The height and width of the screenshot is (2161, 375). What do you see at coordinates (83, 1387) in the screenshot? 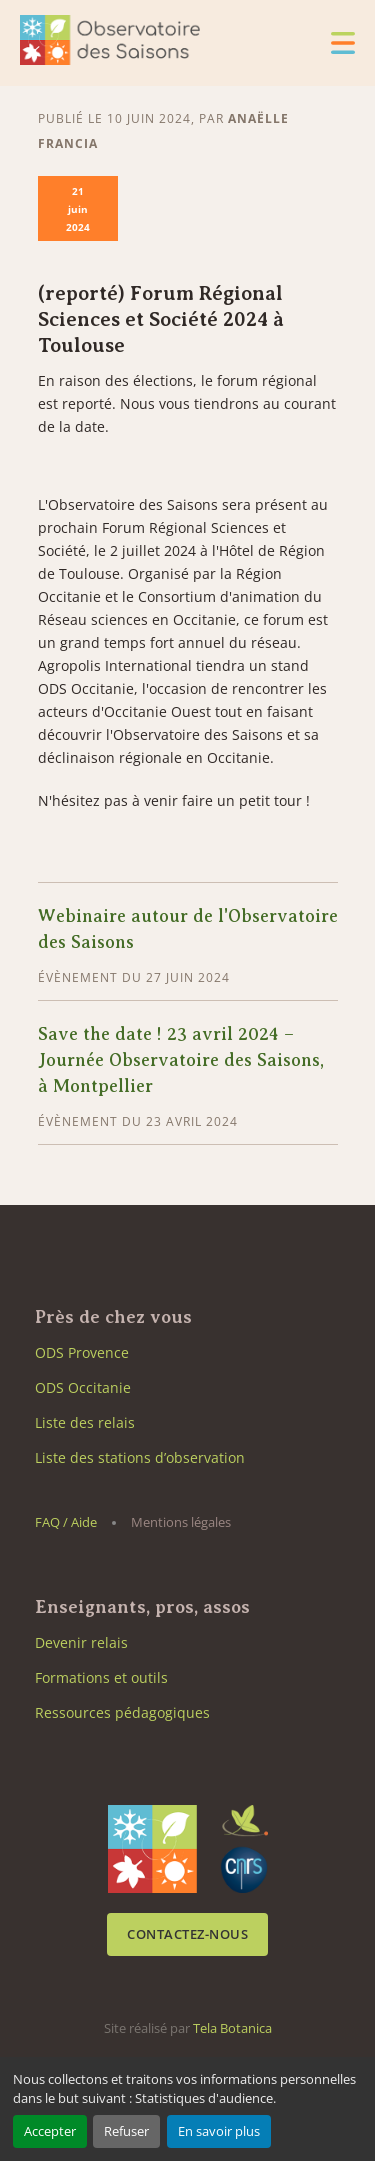
I see `ODS Occitanie` at bounding box center [83, 1387].